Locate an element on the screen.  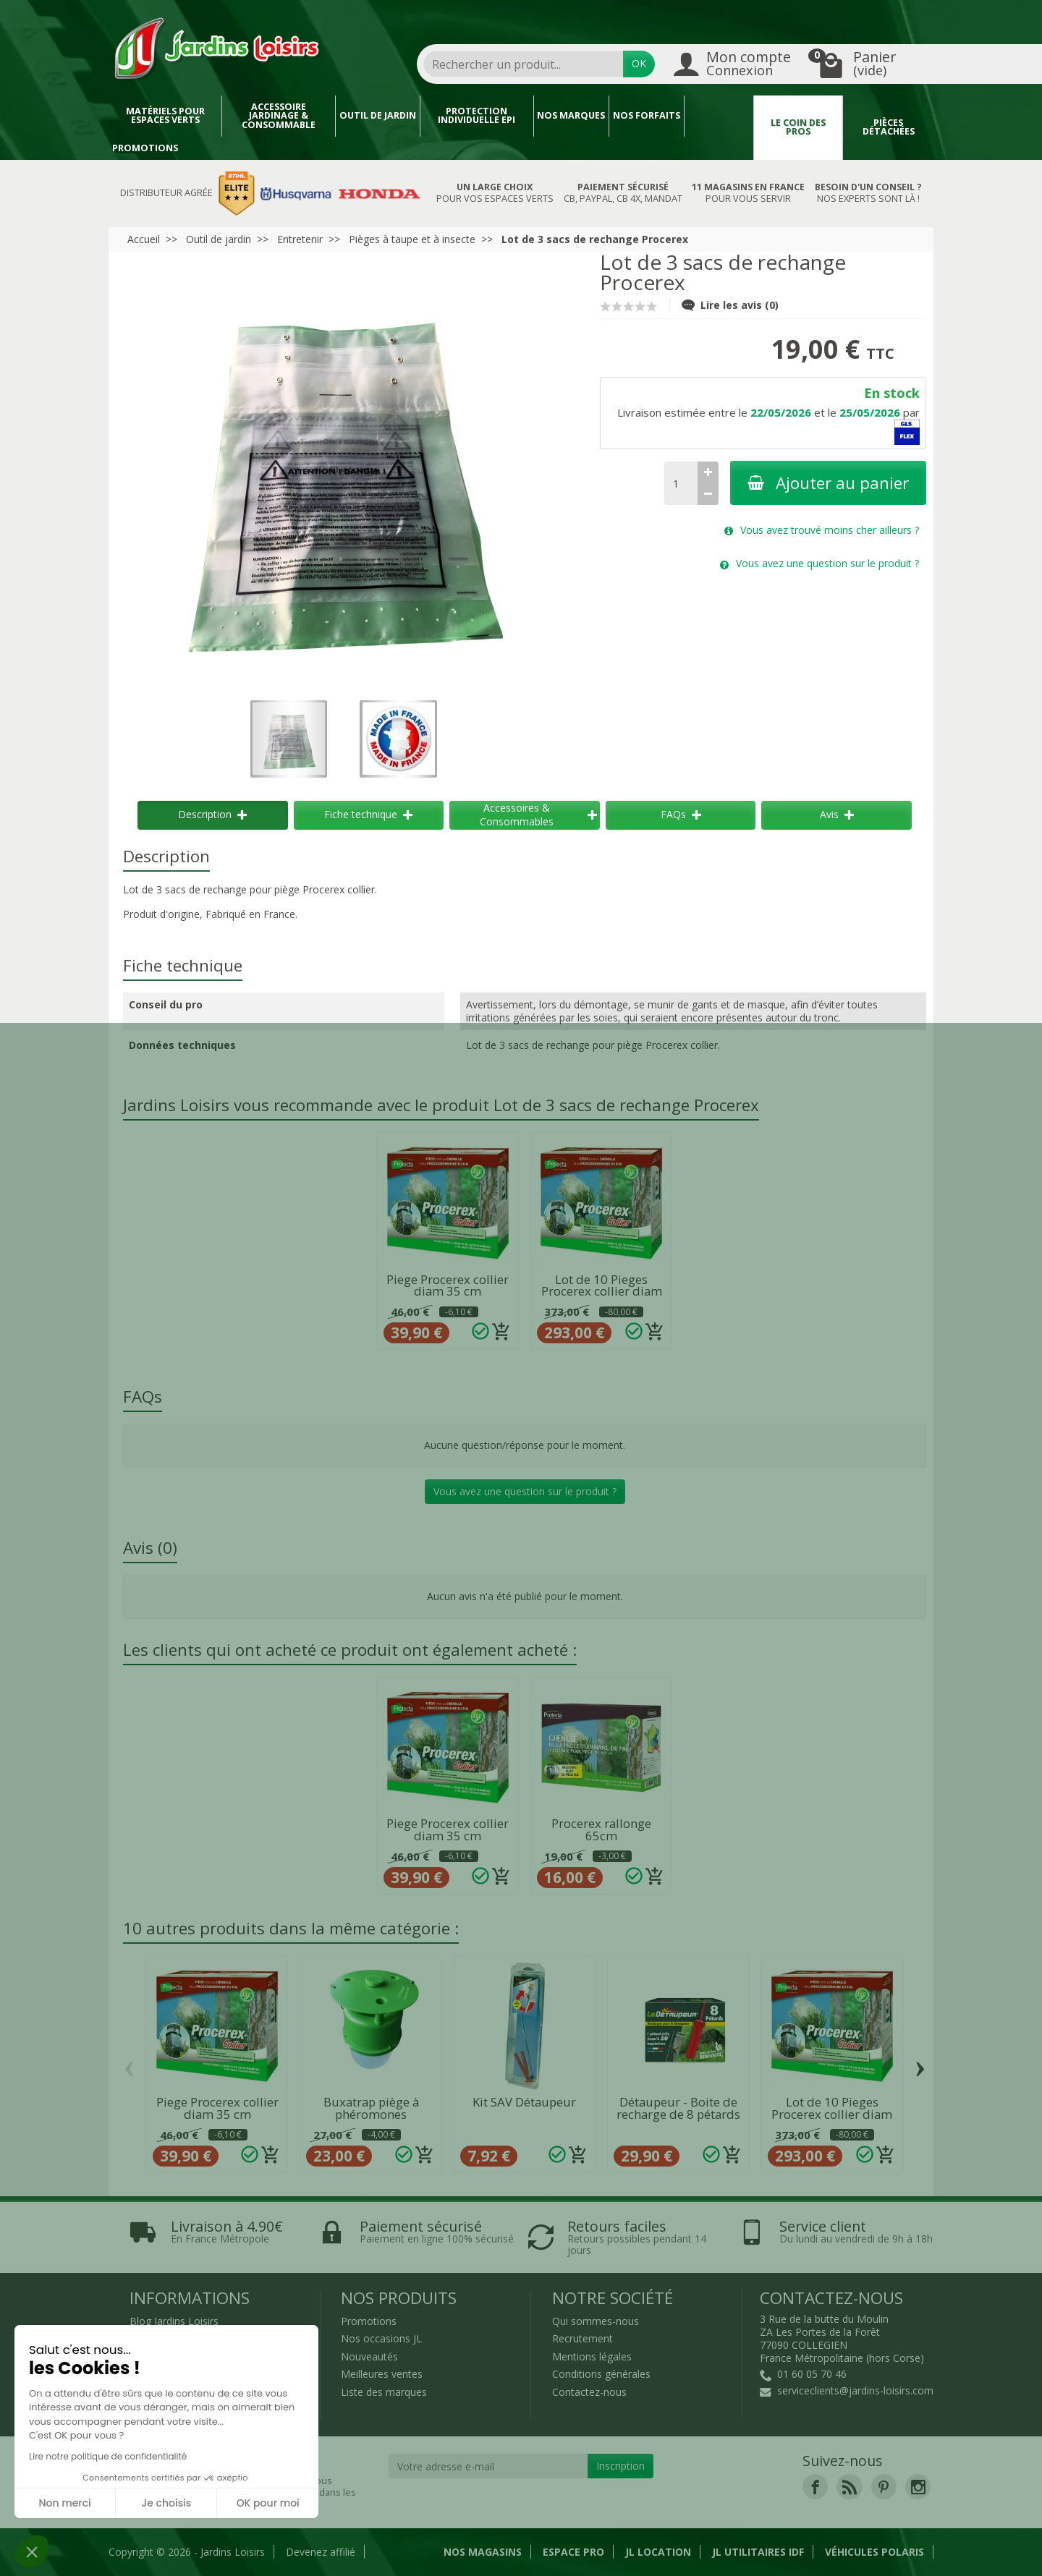
Devenez affilié is located at coordinates (320, 2552).